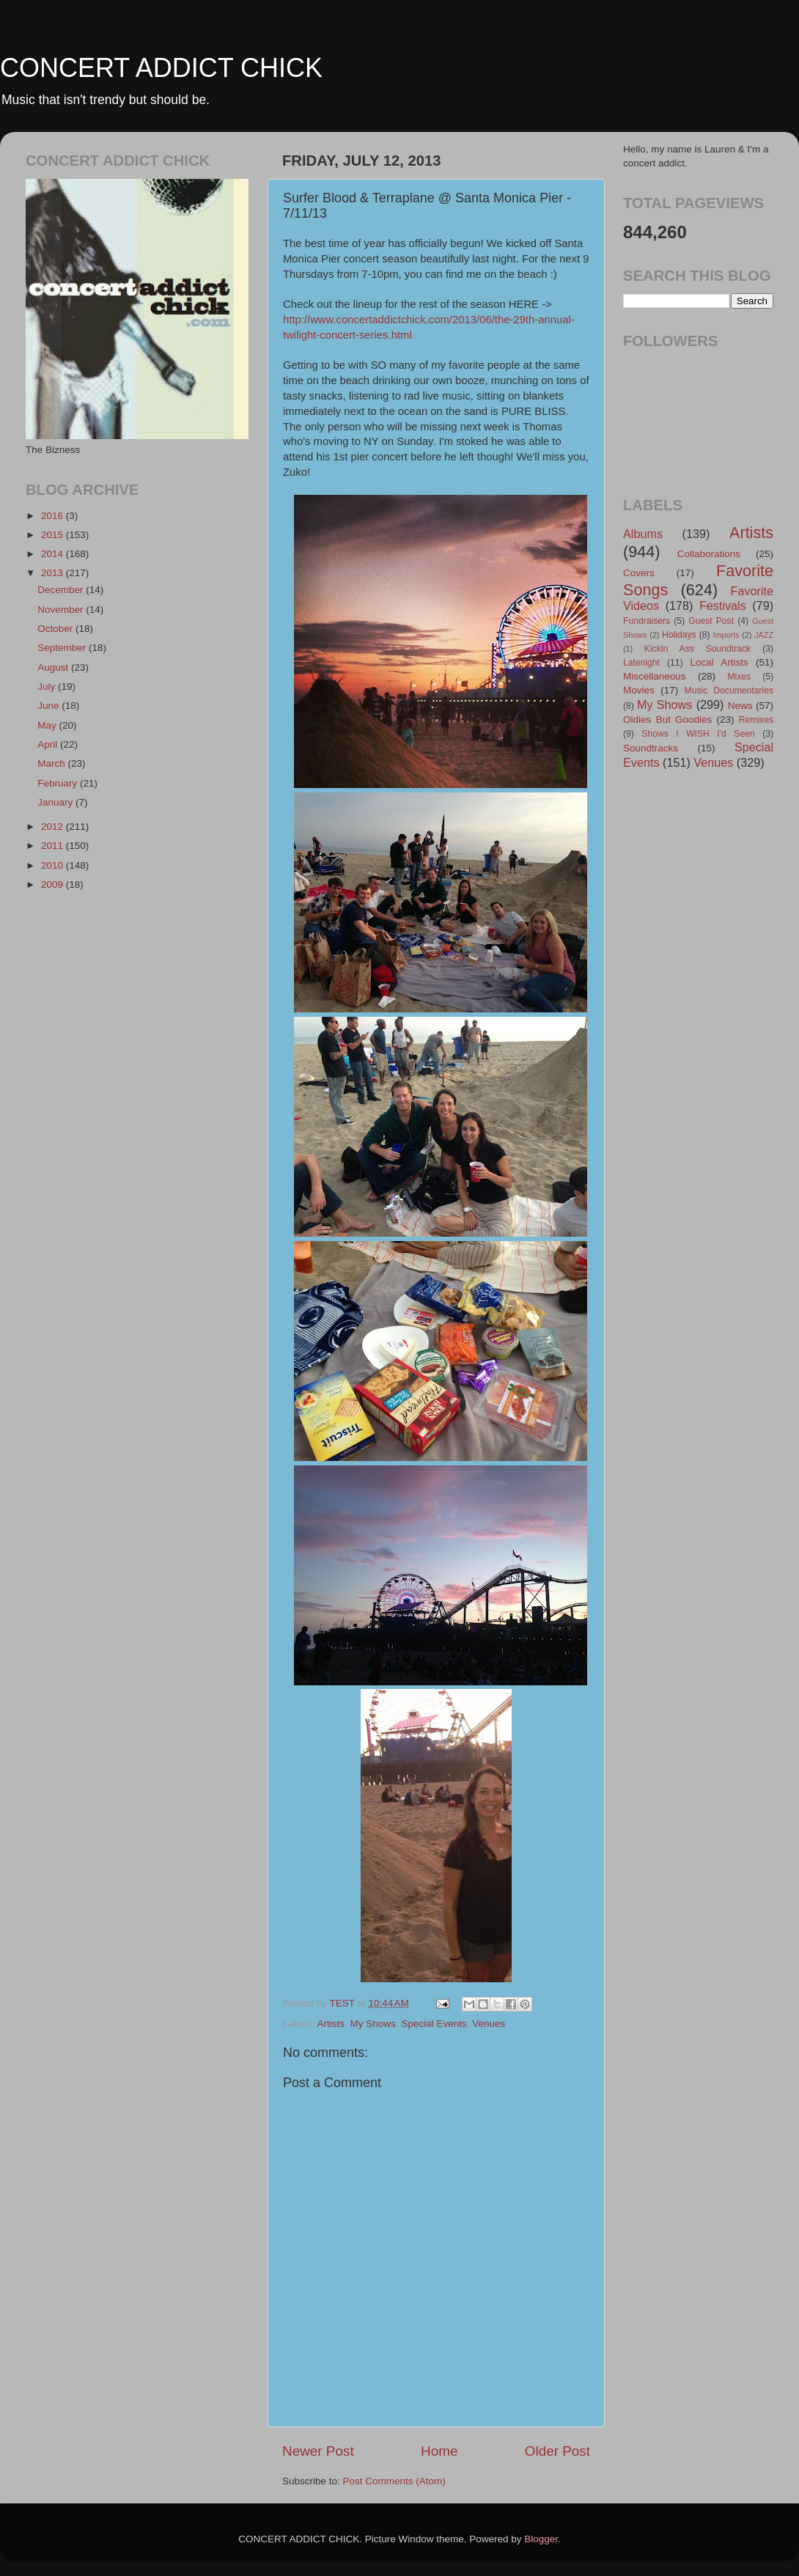  Describe the element at coordinates (56, 628) in the screenshot. I see `October` at that location.